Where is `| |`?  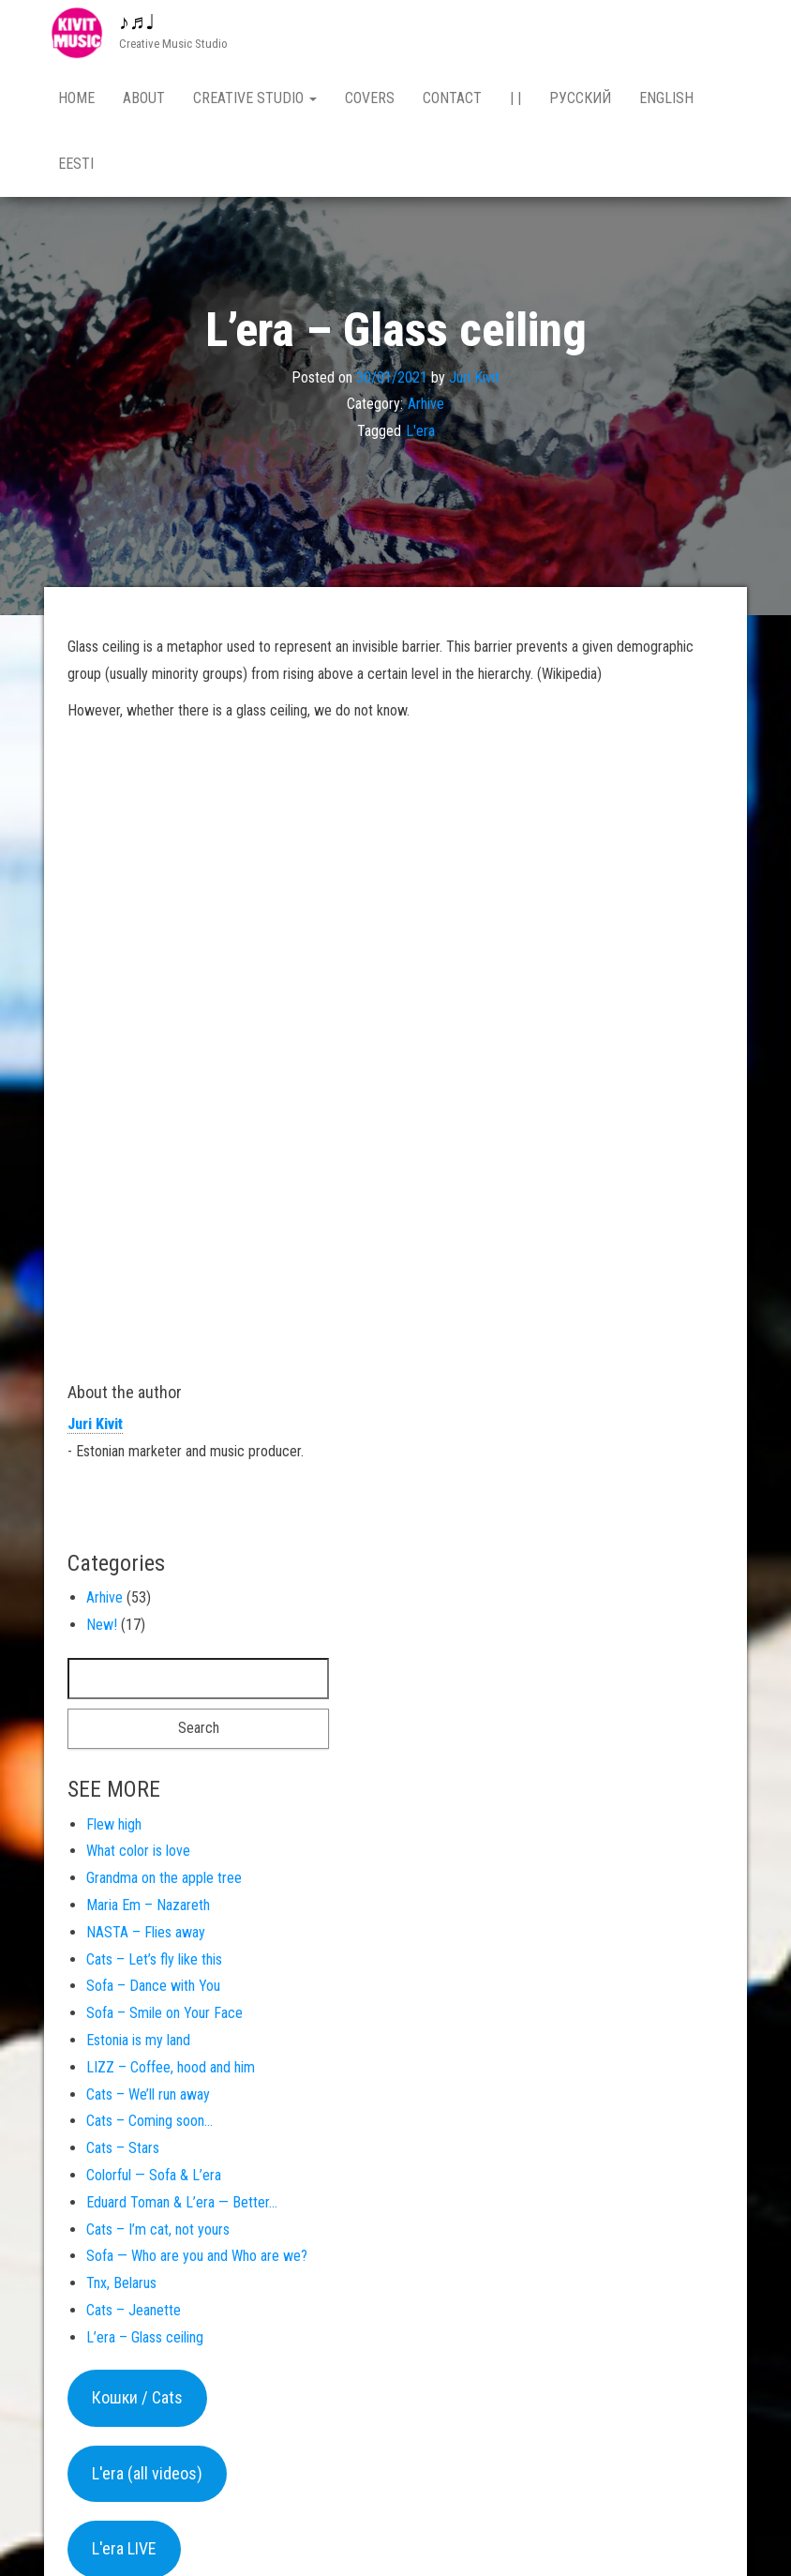 | | is located at coordinates (515, 98).